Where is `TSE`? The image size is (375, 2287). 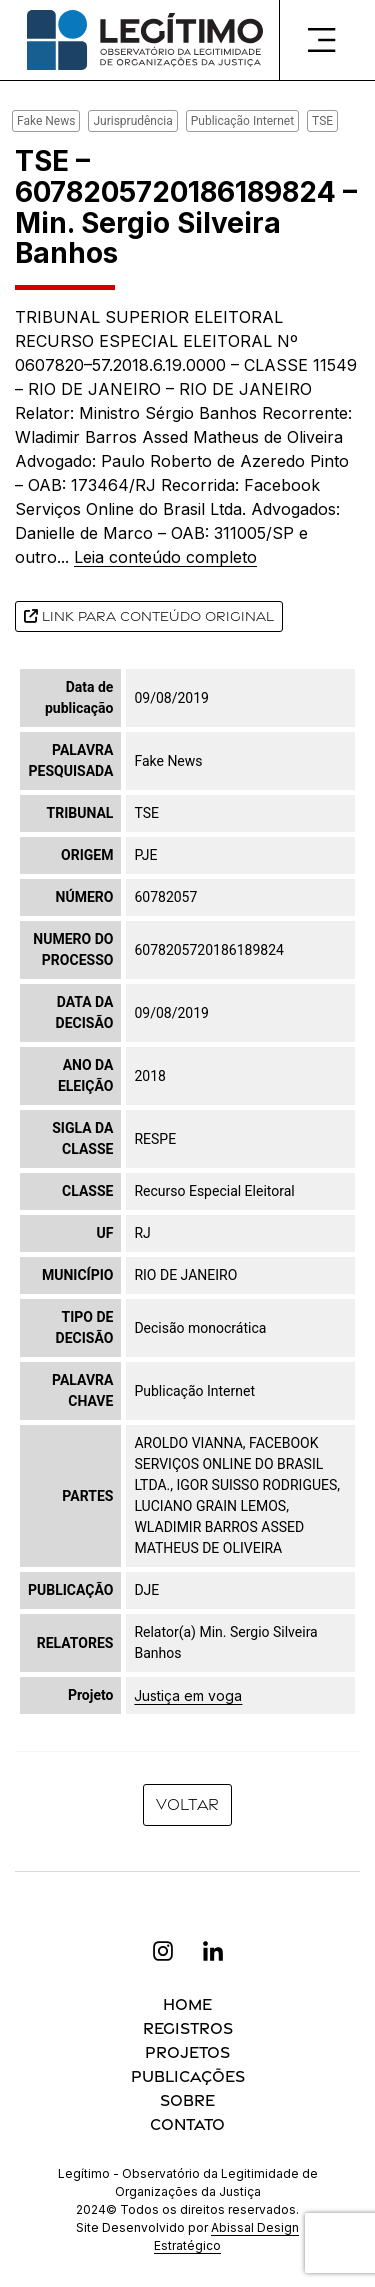 TSE is located at coordinates (322, 121).